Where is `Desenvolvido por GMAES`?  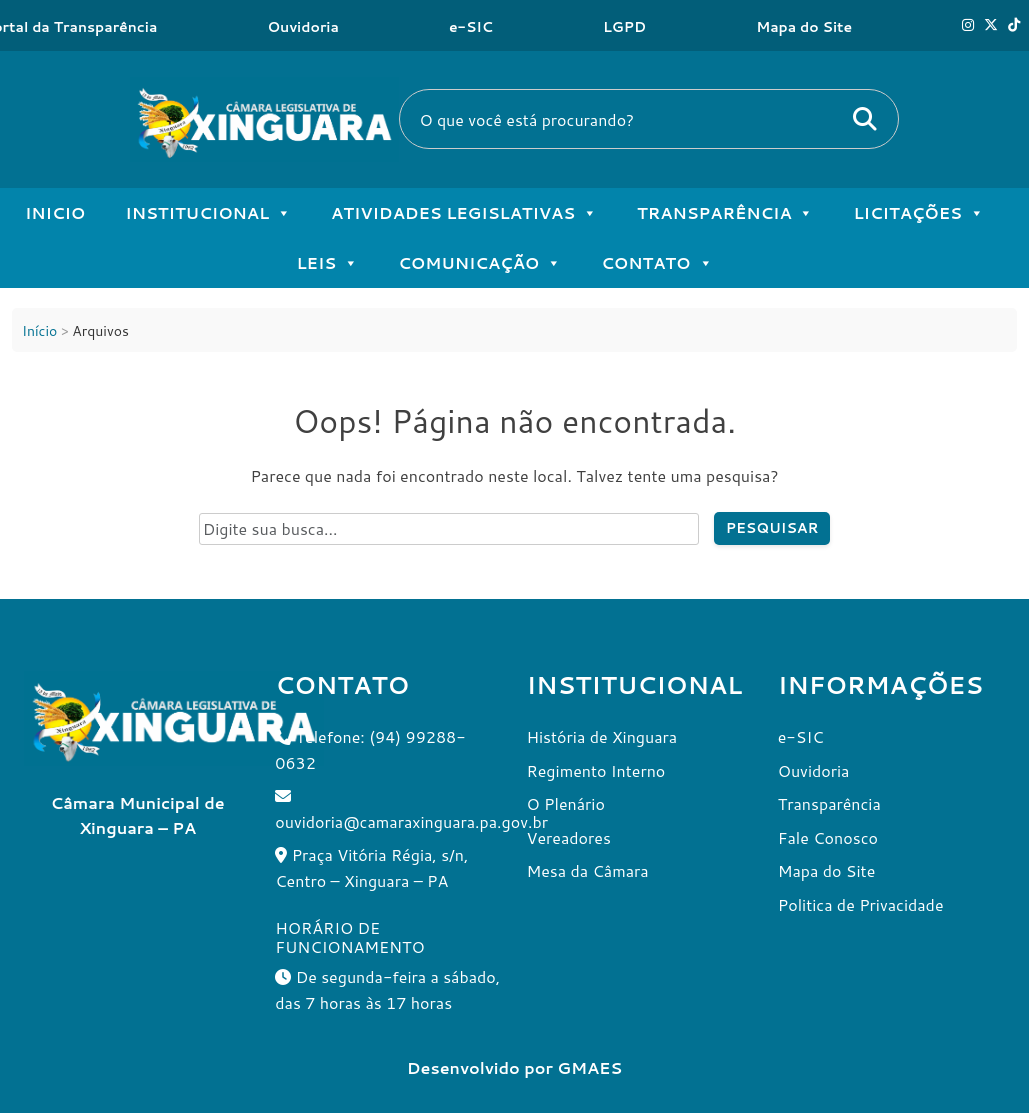
Desenvolvido por GMAES is located at coordinates (514, 1067).